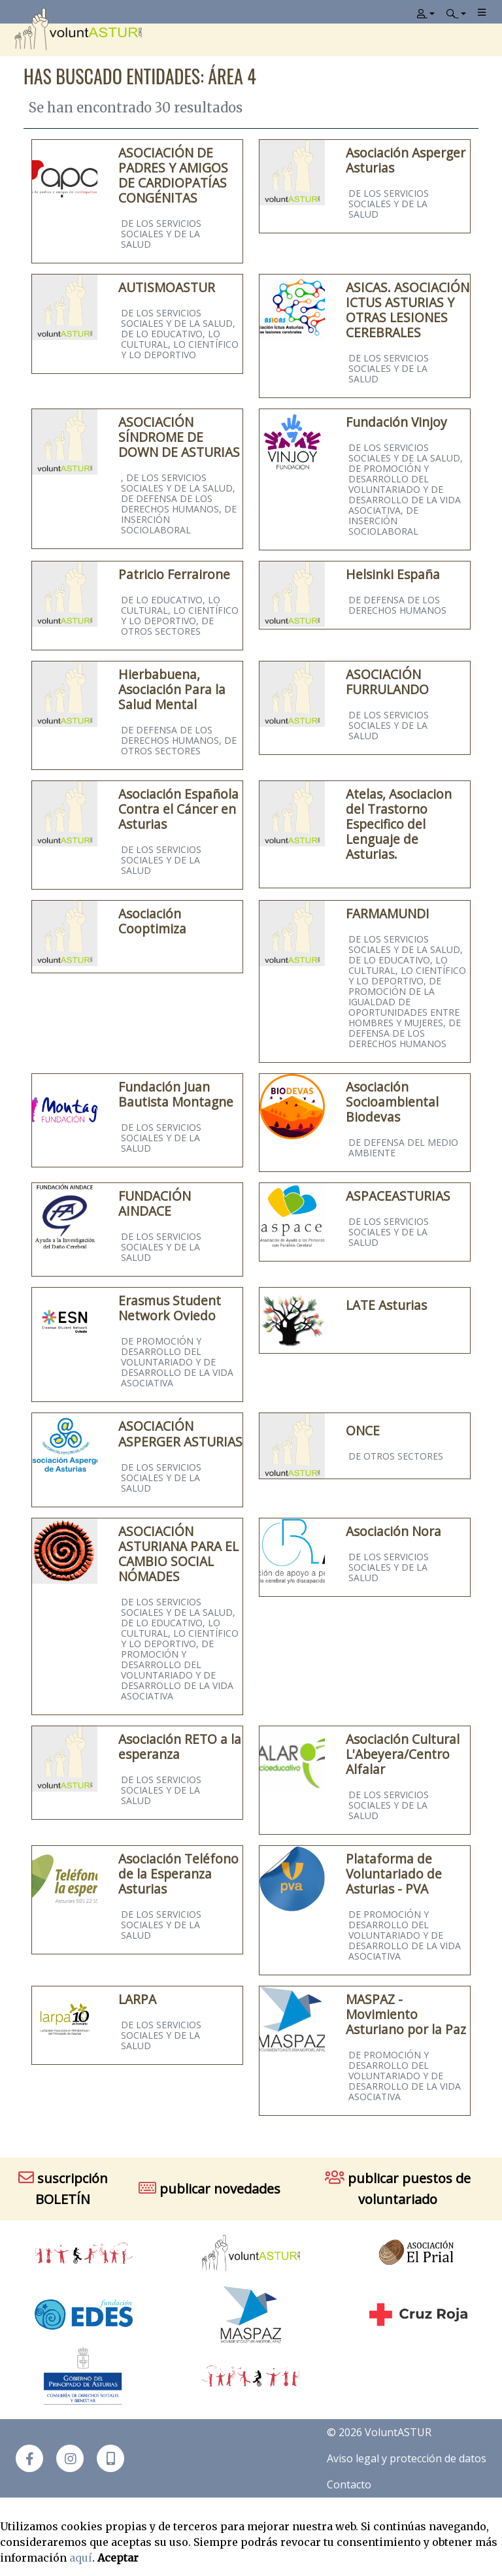  What do you see at coordinates (180, 1433) in the screenshot?
I see `ASOCIACIÓN ASPERGER ASTURIAS` at bounding box center [180, 1433].